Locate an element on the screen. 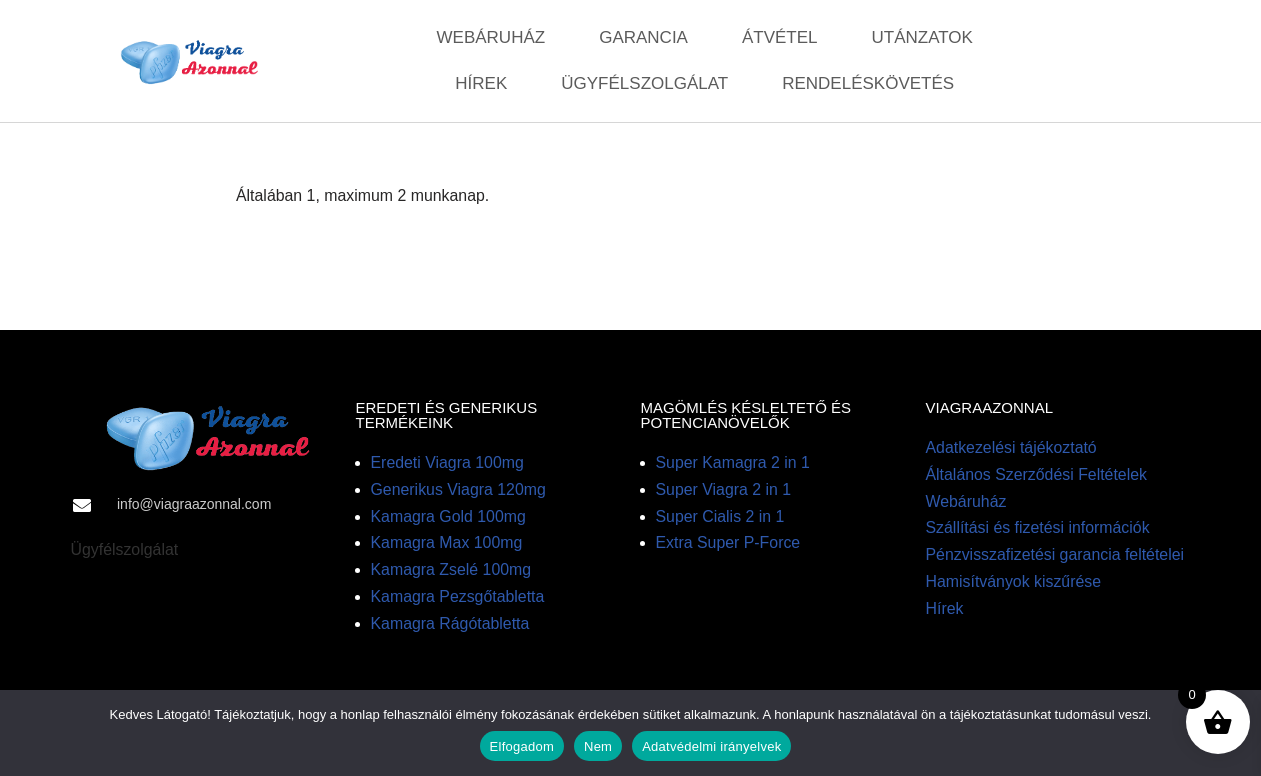 Image resolution: width=1261 pixels, height=776 pixels. Hamisítványok kiszűrése is located at coordinates (1014, 585).